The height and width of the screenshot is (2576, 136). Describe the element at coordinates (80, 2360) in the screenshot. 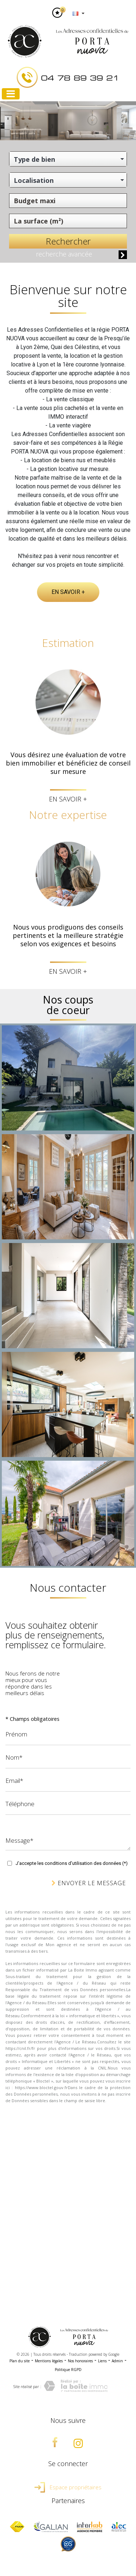

I see `Nos honoraires` at that location.